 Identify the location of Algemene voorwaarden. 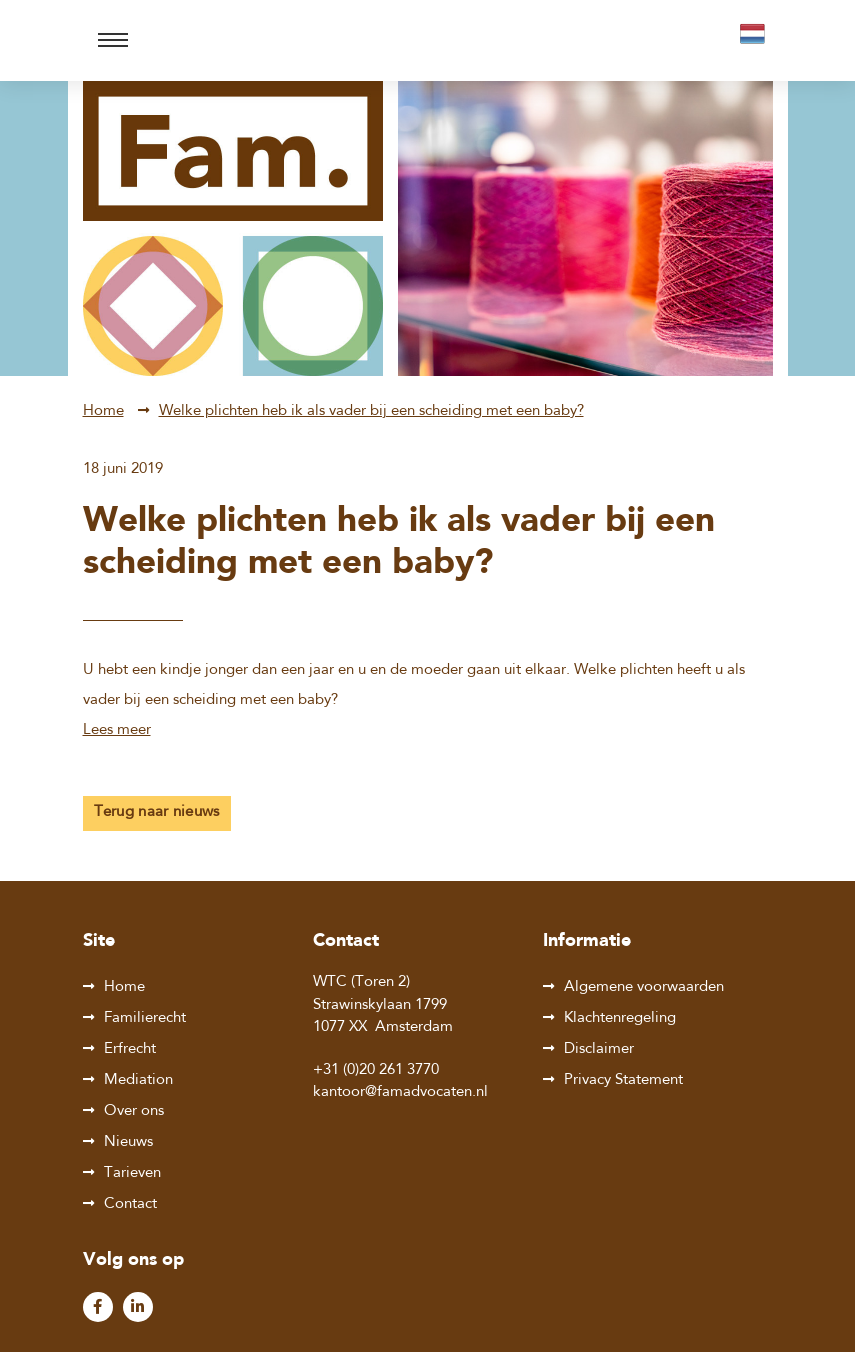
(644, 987).